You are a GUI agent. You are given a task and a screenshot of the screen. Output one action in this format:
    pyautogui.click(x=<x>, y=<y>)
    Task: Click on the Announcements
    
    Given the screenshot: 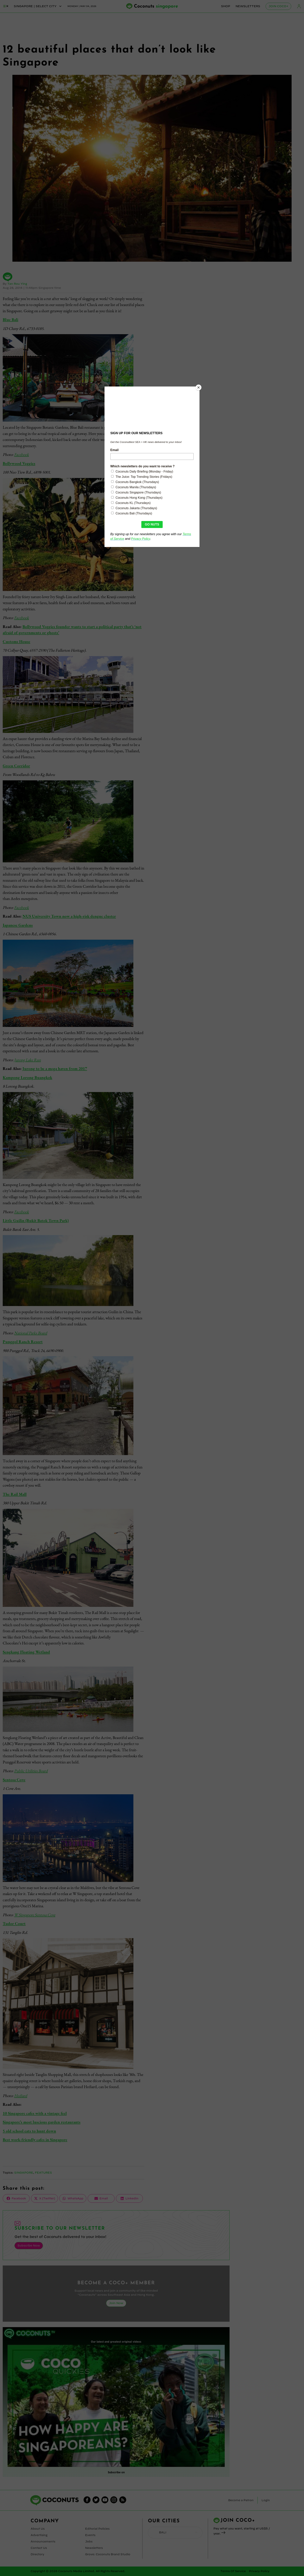 What is the action you would take?
    pyautogui.click(x=43, y=2541)
    